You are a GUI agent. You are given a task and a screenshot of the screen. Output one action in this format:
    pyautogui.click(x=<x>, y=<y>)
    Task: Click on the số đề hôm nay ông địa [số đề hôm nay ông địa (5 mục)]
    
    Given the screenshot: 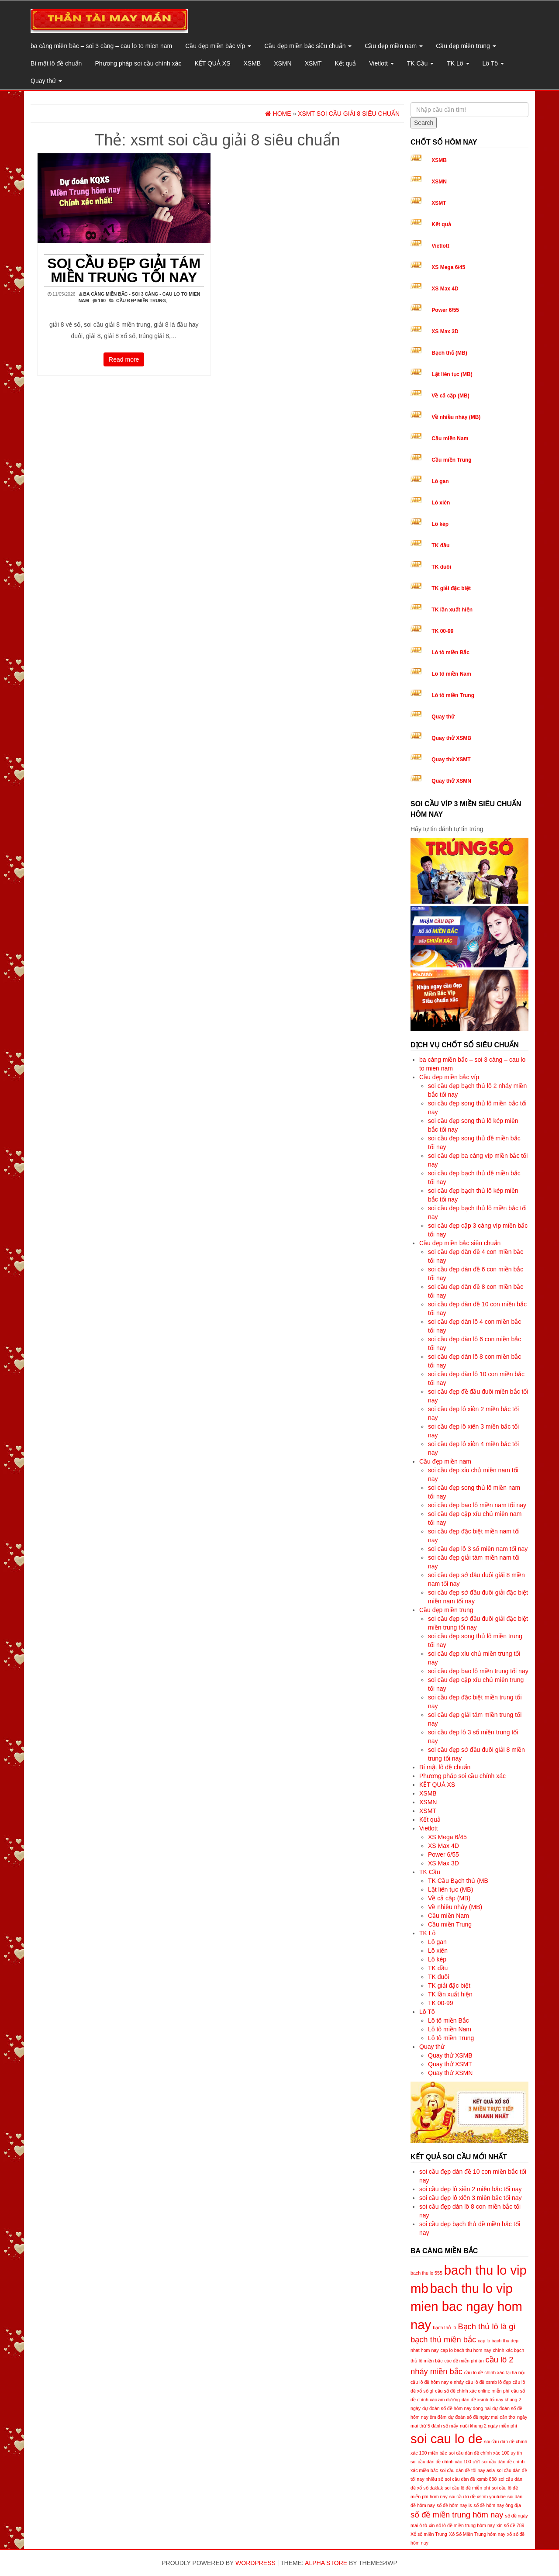 What is the action you would take?
    pyautogui.click(x=497, y=2505)
    